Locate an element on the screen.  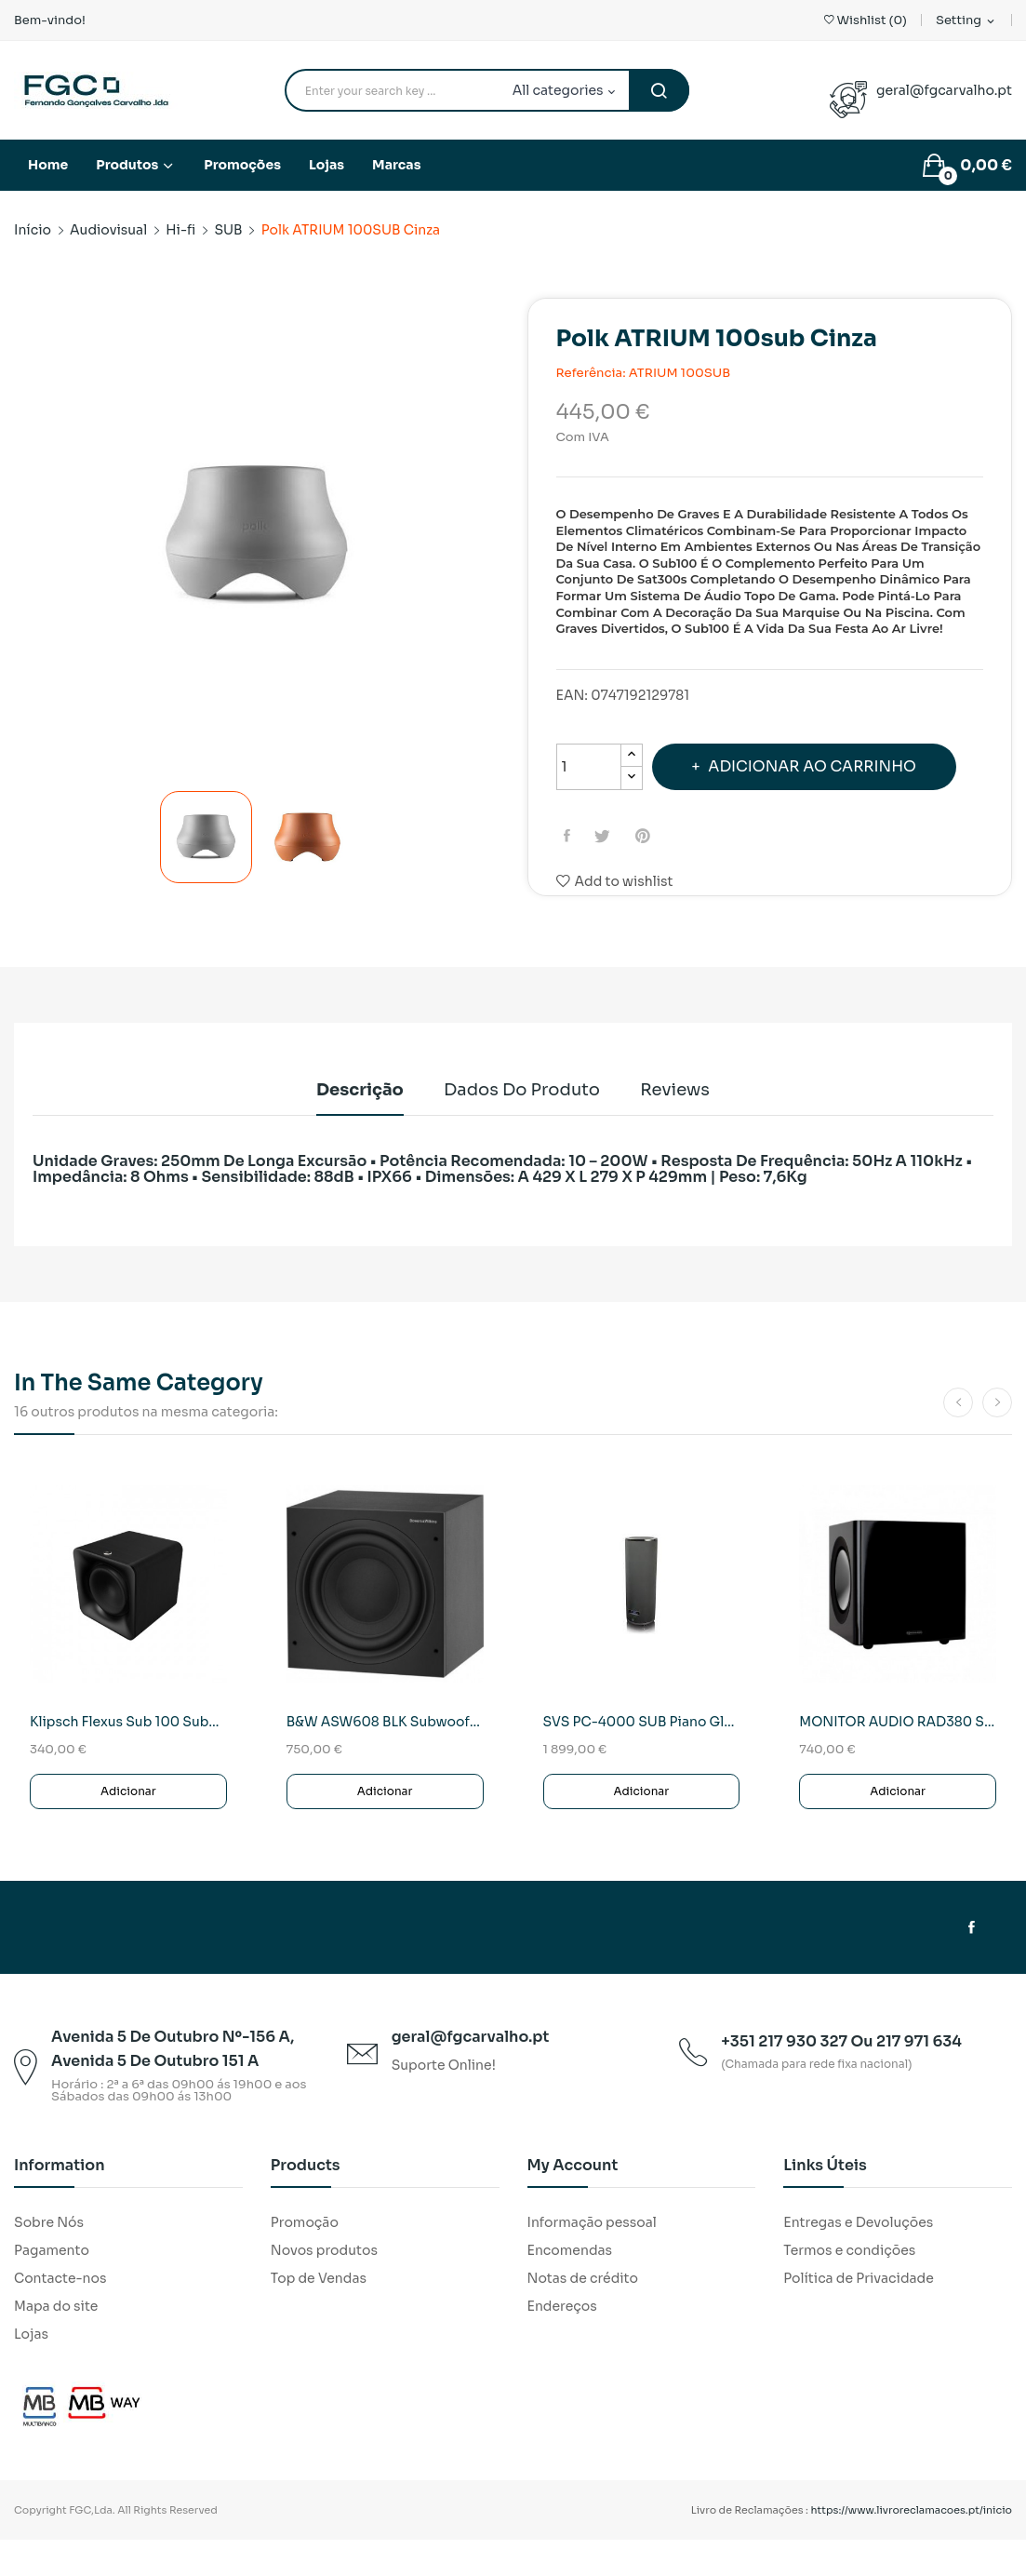
Sobre Nós is located at coordinates (49, 2258).